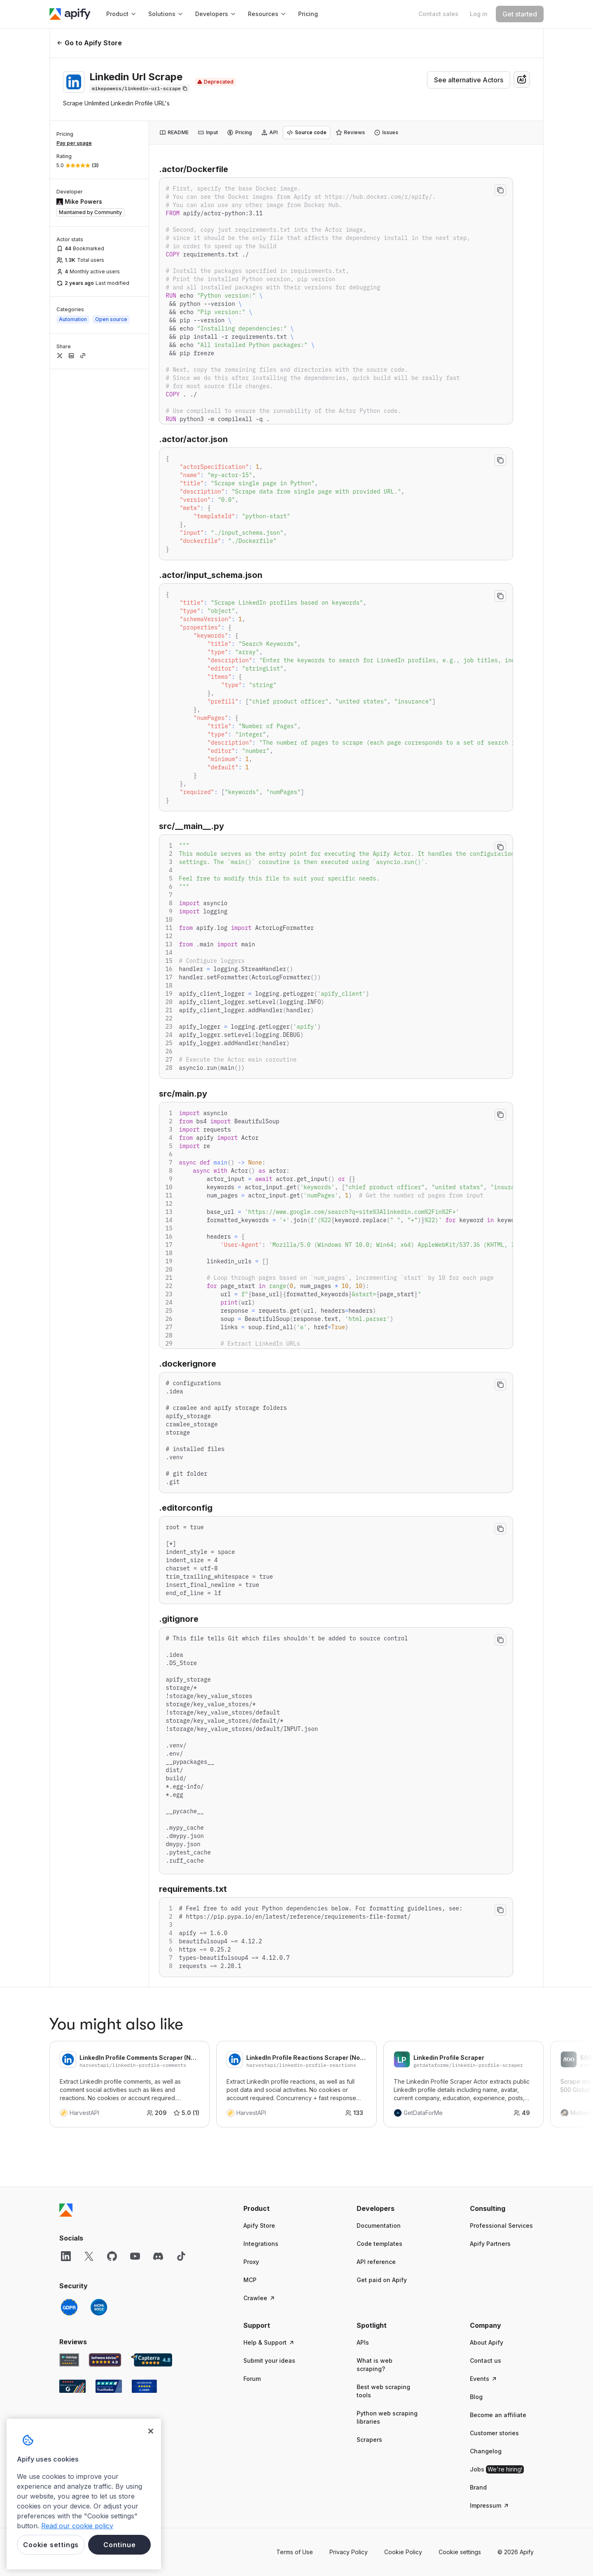 The image size is (593, 2576). Describe the element at coordinates (376, 2261) in the screenshot. I see `API reference` at that location.